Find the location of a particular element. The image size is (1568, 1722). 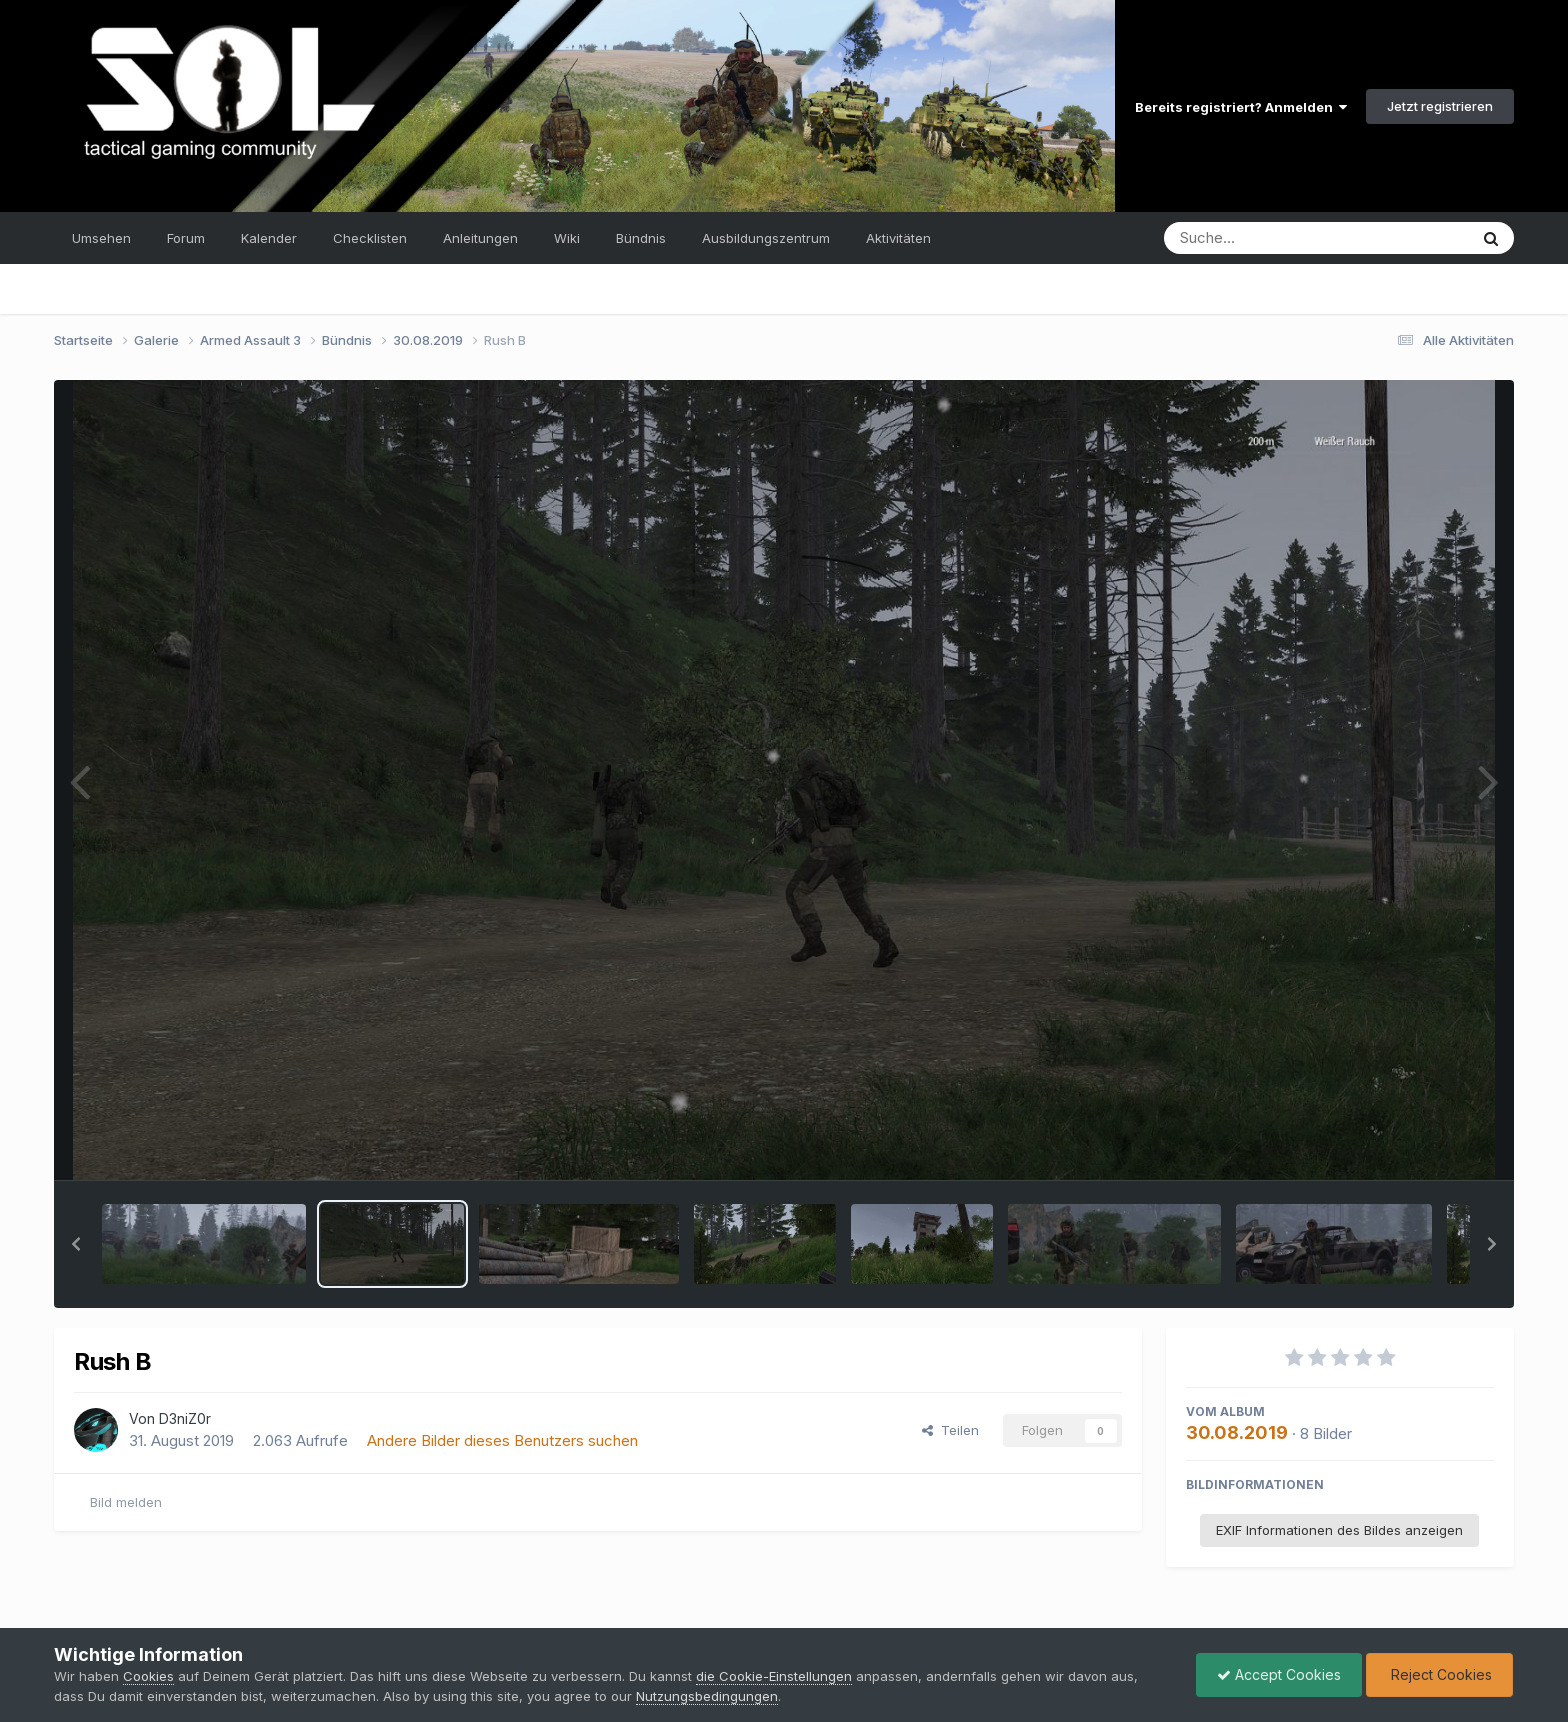

Nutzungsbedingungen is located at coordinates (707, 1696).